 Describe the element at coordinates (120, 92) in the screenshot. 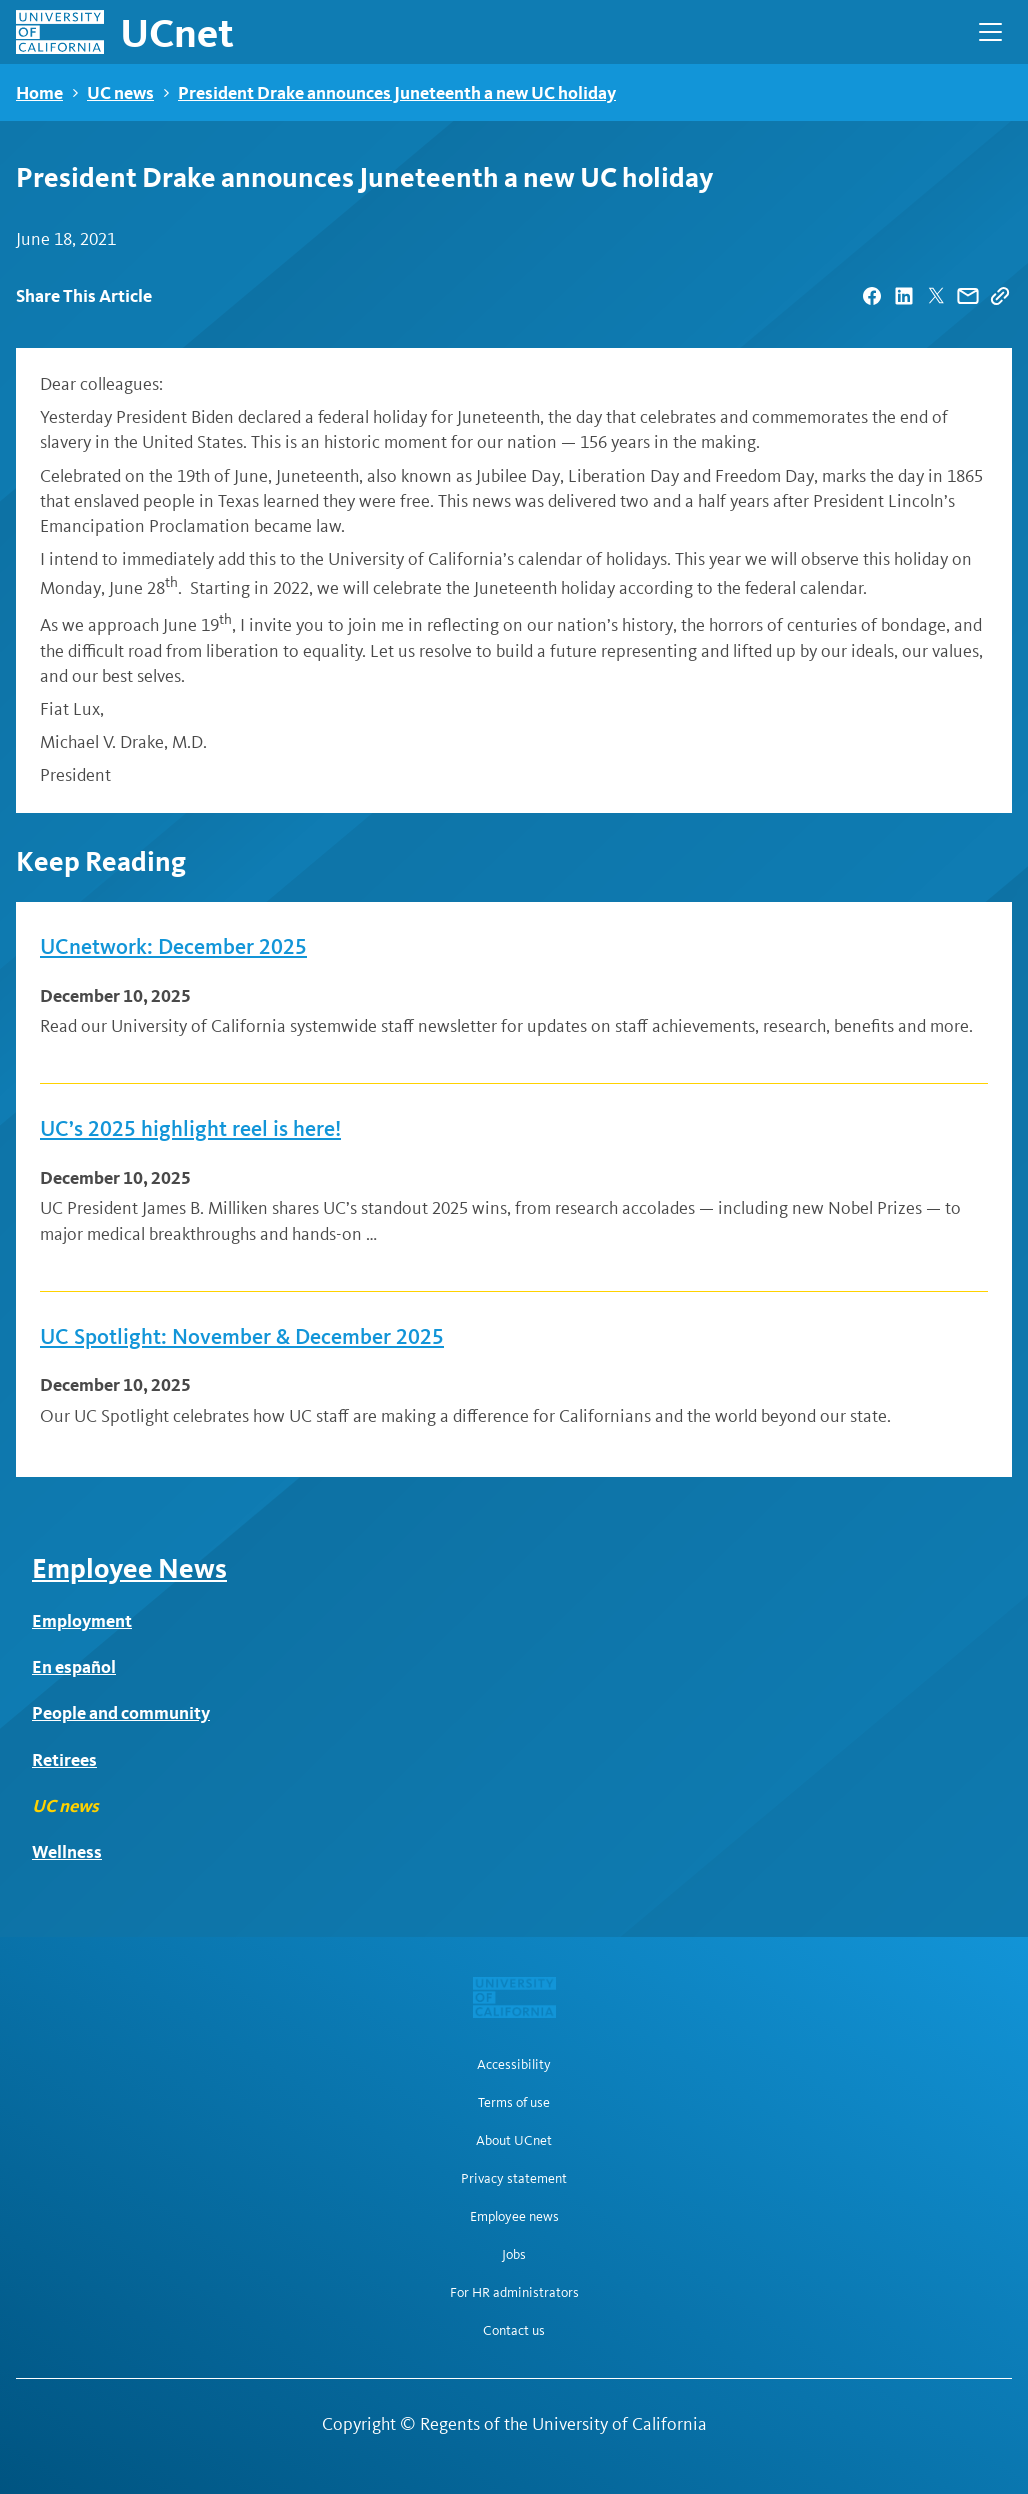

I see `UC news` at that location.